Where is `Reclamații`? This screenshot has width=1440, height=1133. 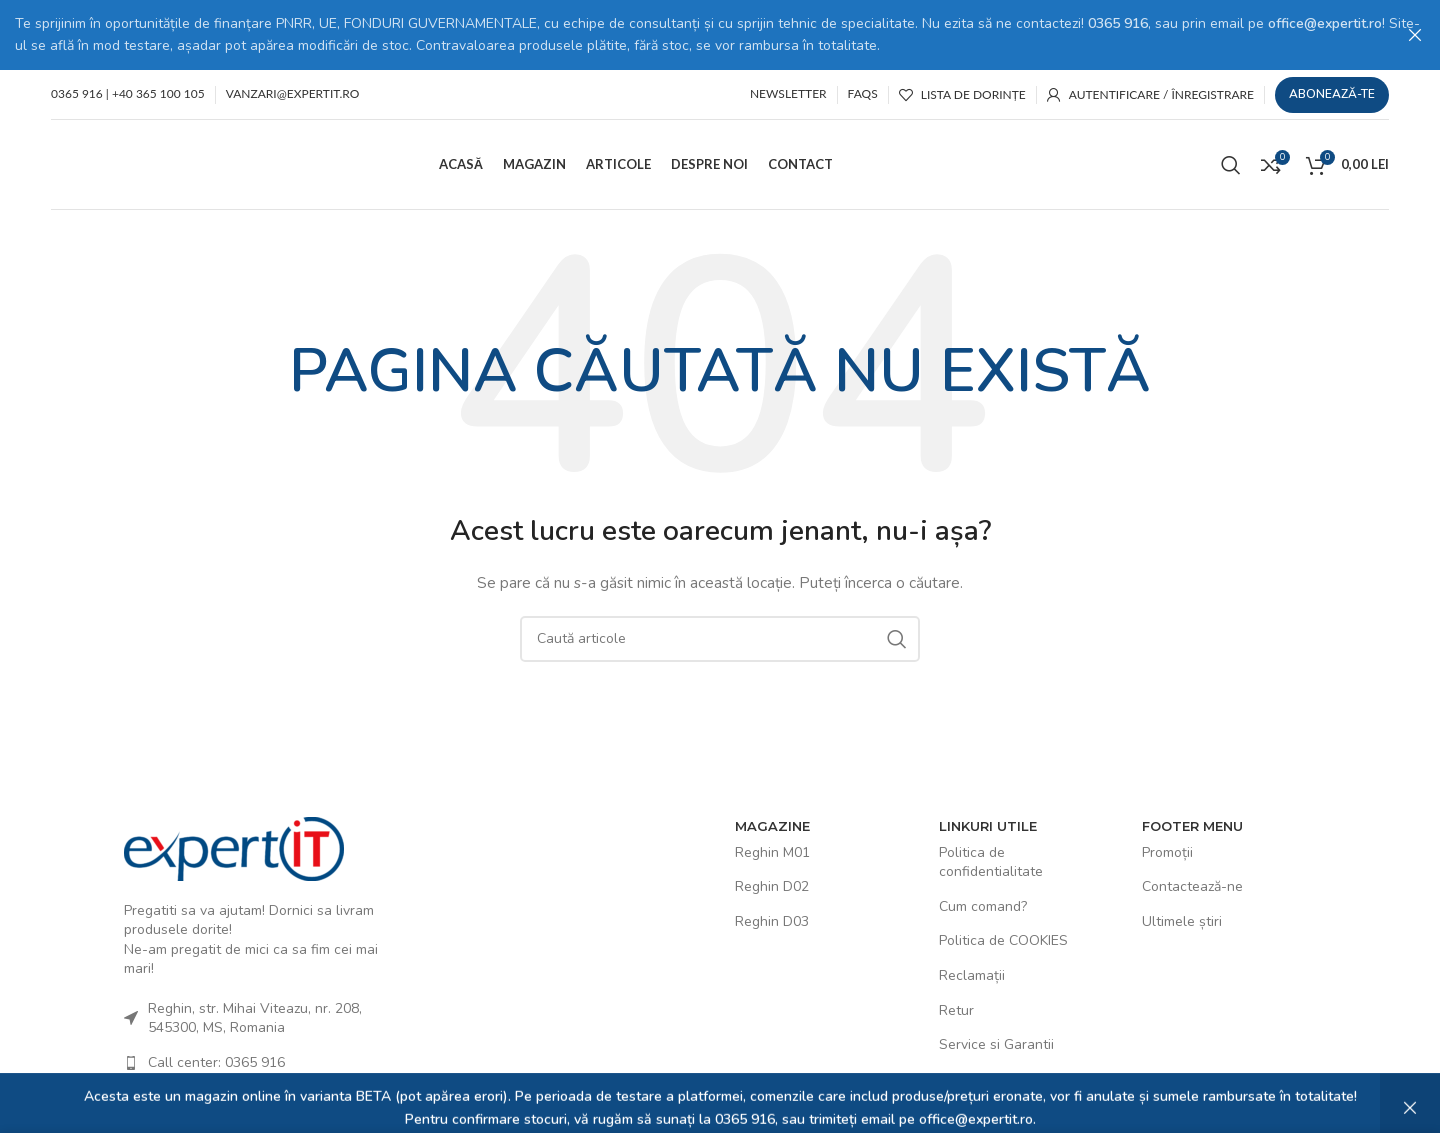 Reclamații is located at coordinates (972, 974).